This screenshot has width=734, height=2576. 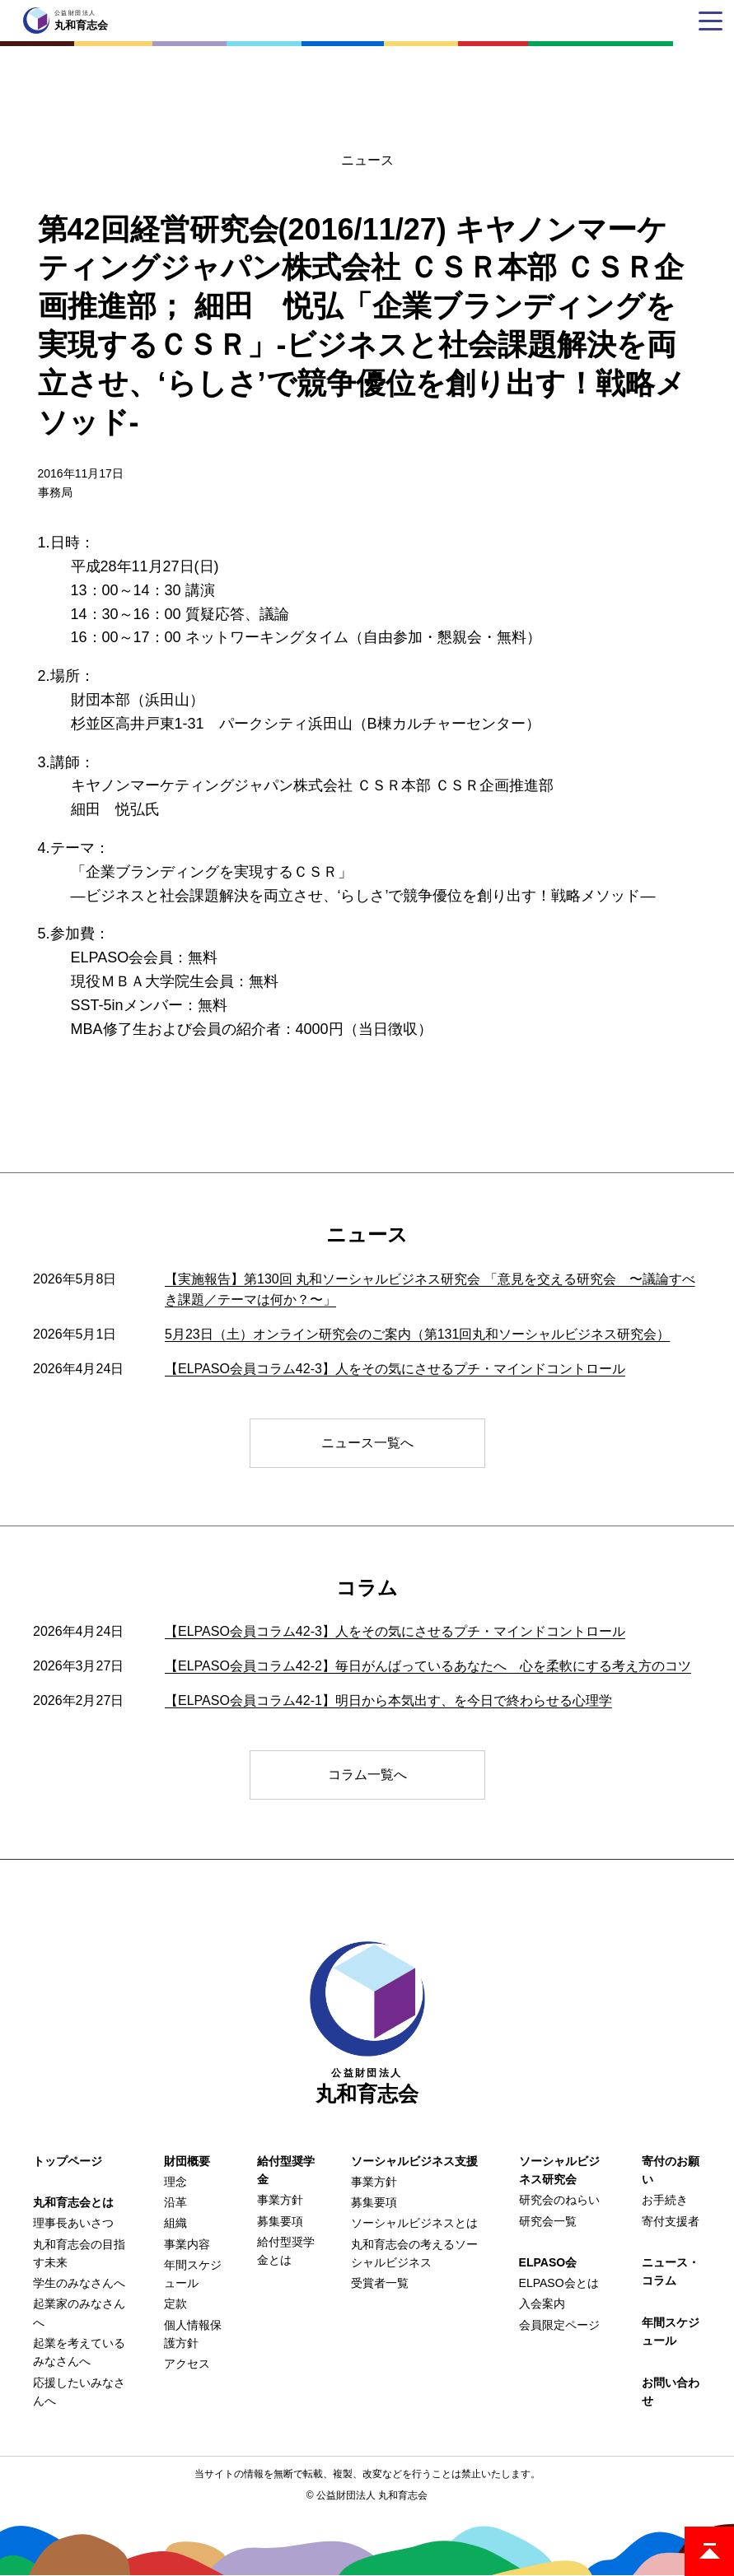 I want to click on 学生のみなさんへ, so click(x=79, y=2283).